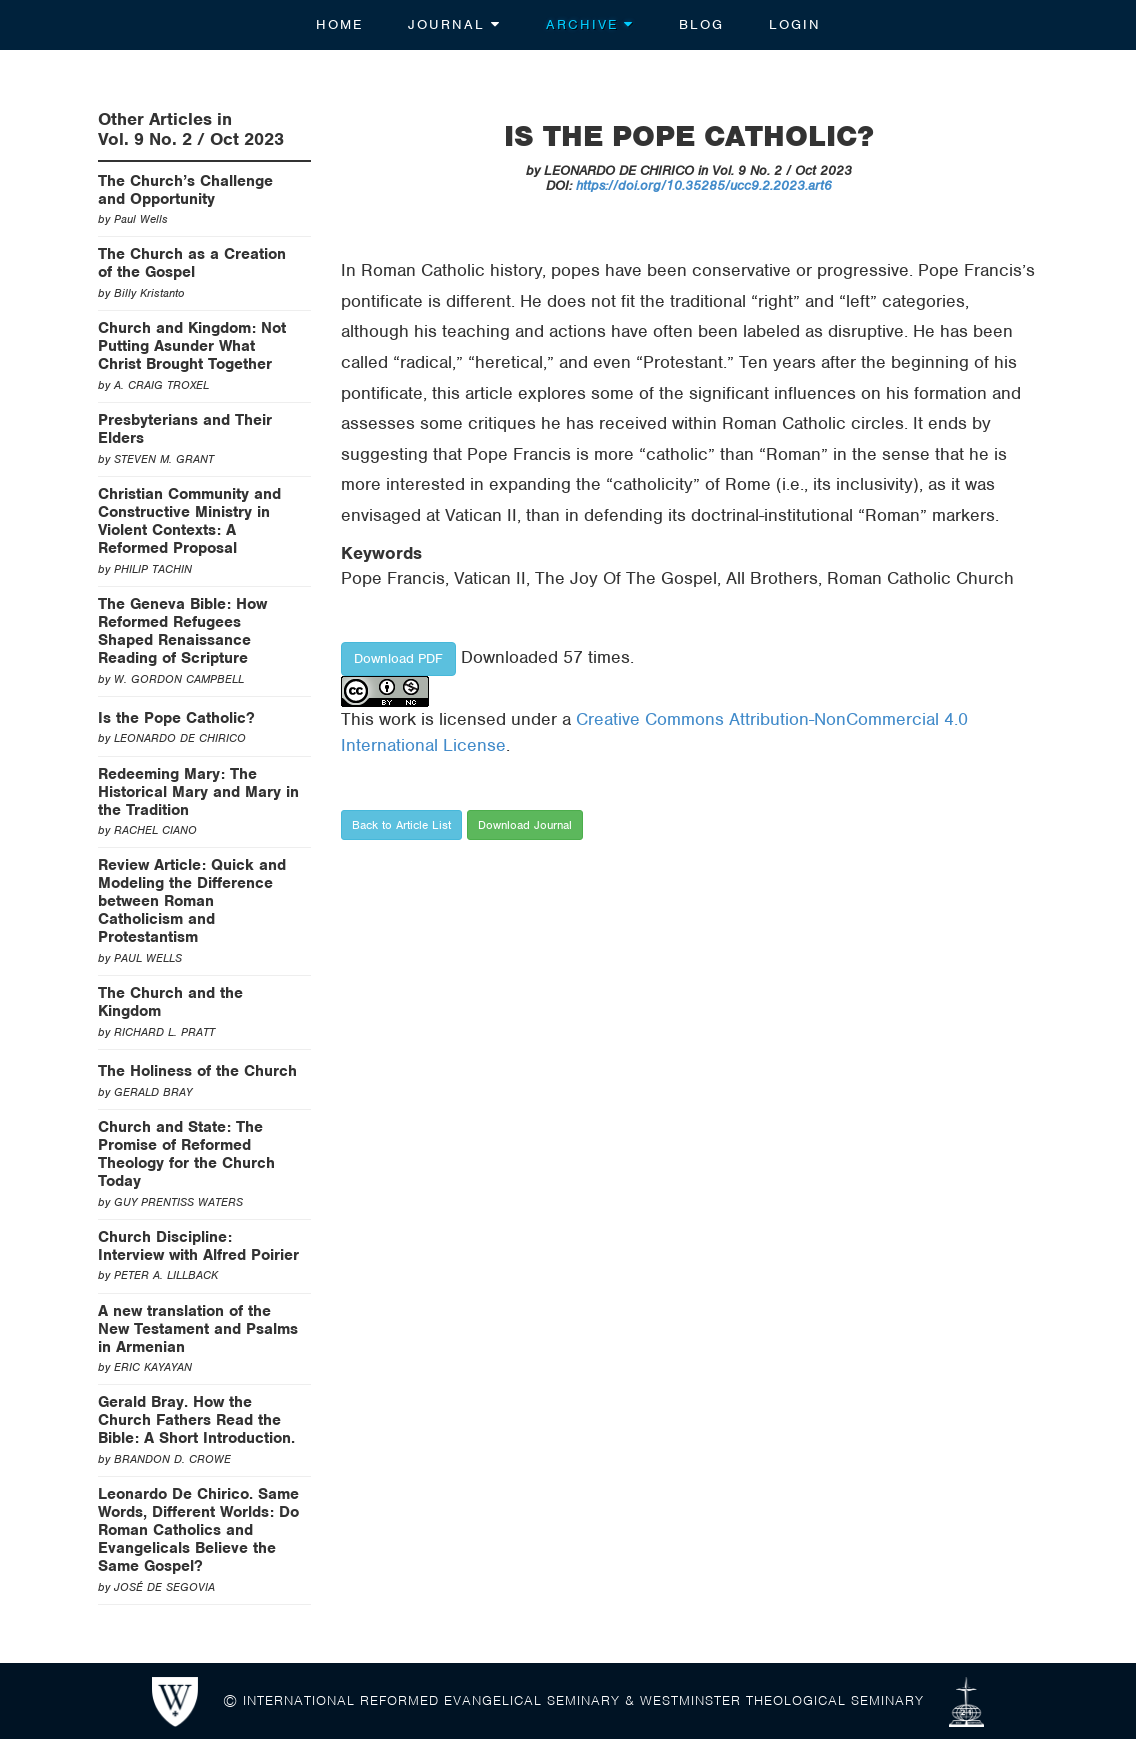  Describe the element at coordinates (192, 346) in the screenshot. I see `Church and Kingdom: Not Putting Asunder What Christ Brought Together` at that location.